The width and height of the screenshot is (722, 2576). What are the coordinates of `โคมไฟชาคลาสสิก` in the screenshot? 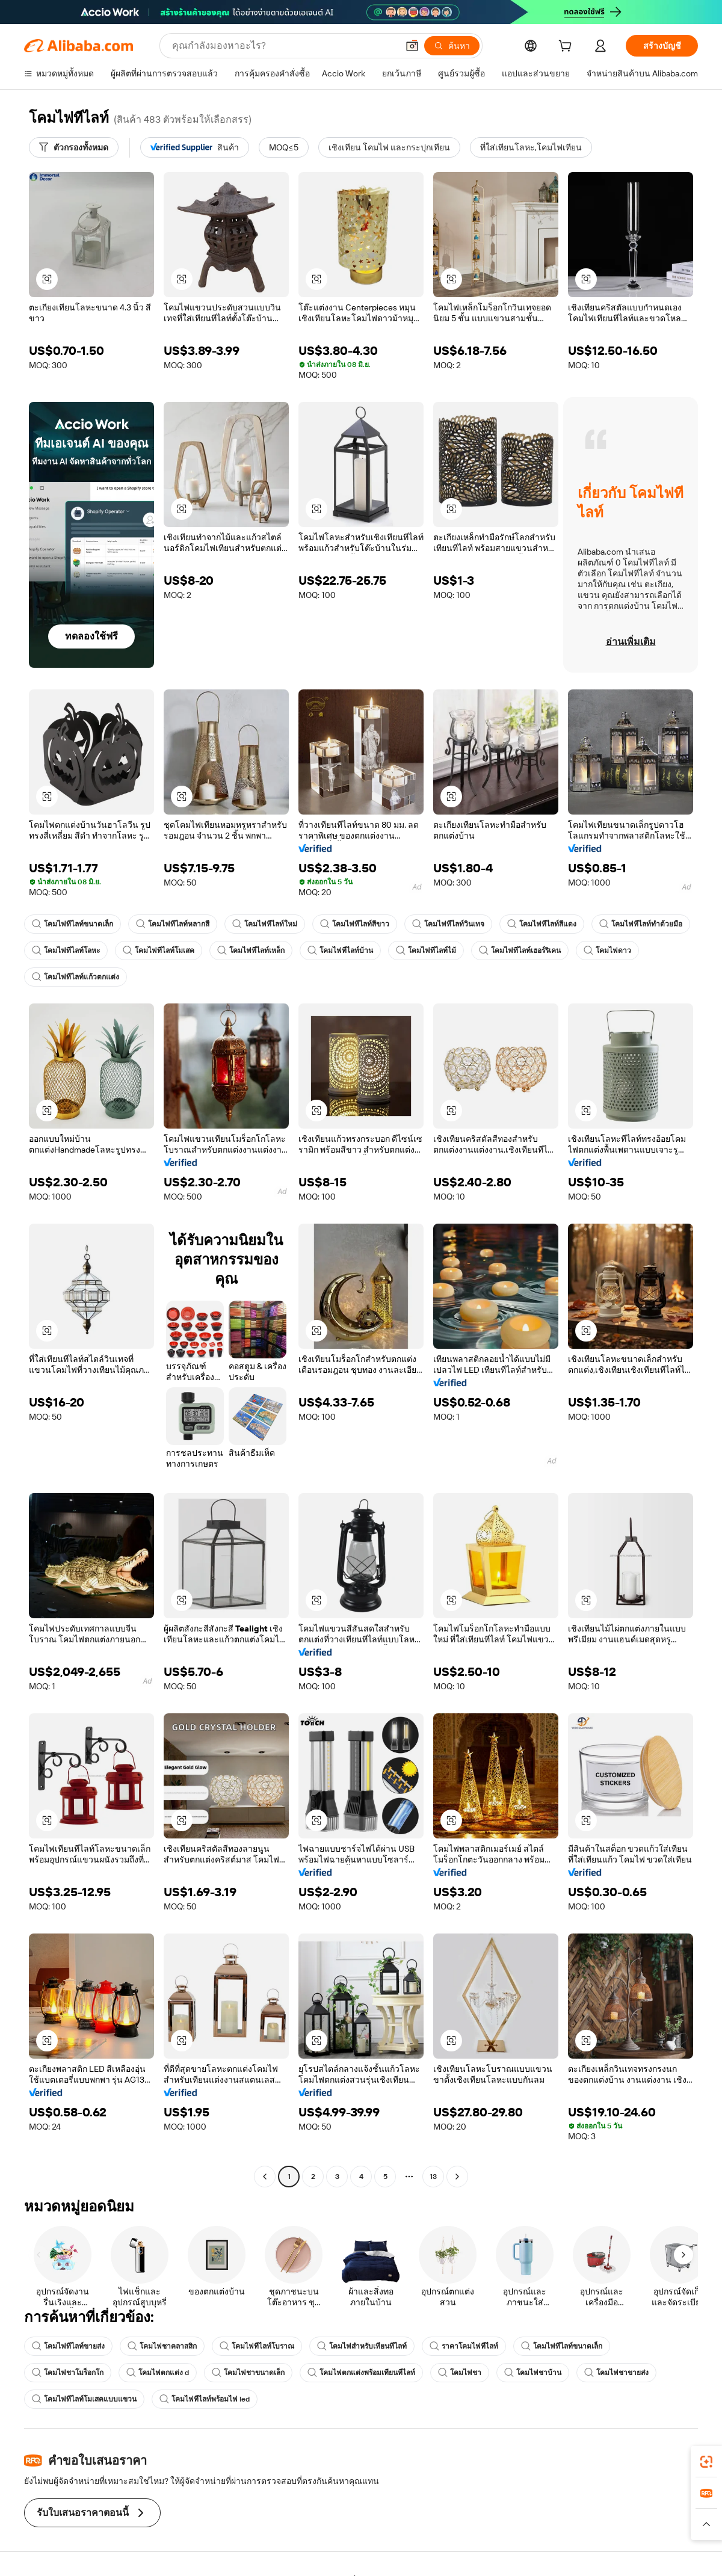 It's located at (162, 2346).